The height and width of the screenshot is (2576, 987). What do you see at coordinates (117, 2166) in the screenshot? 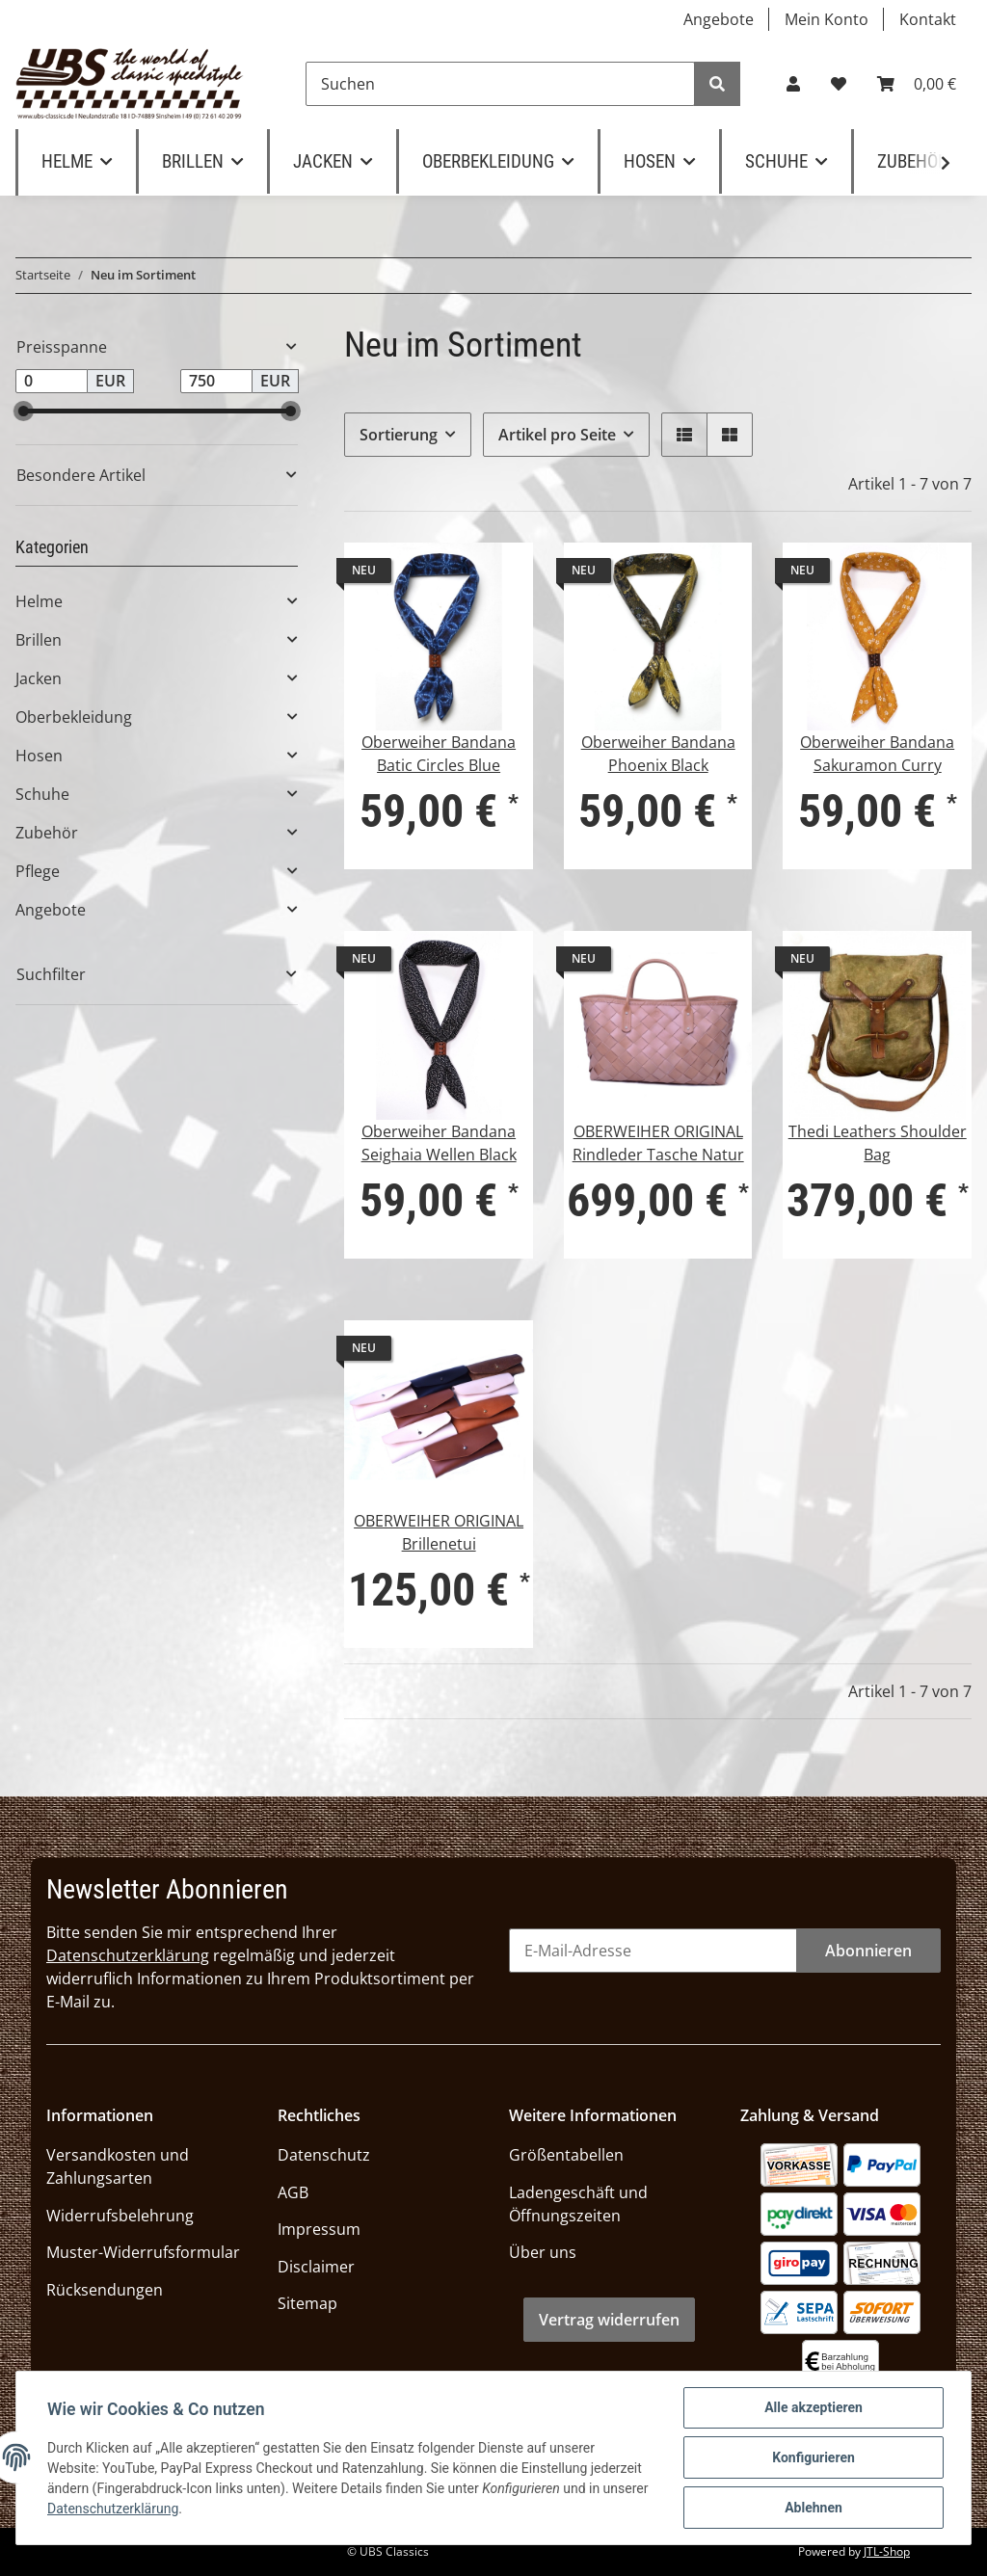
I see `Versandkosten und Zahlungsarten` at bounding box center [117, 2166].